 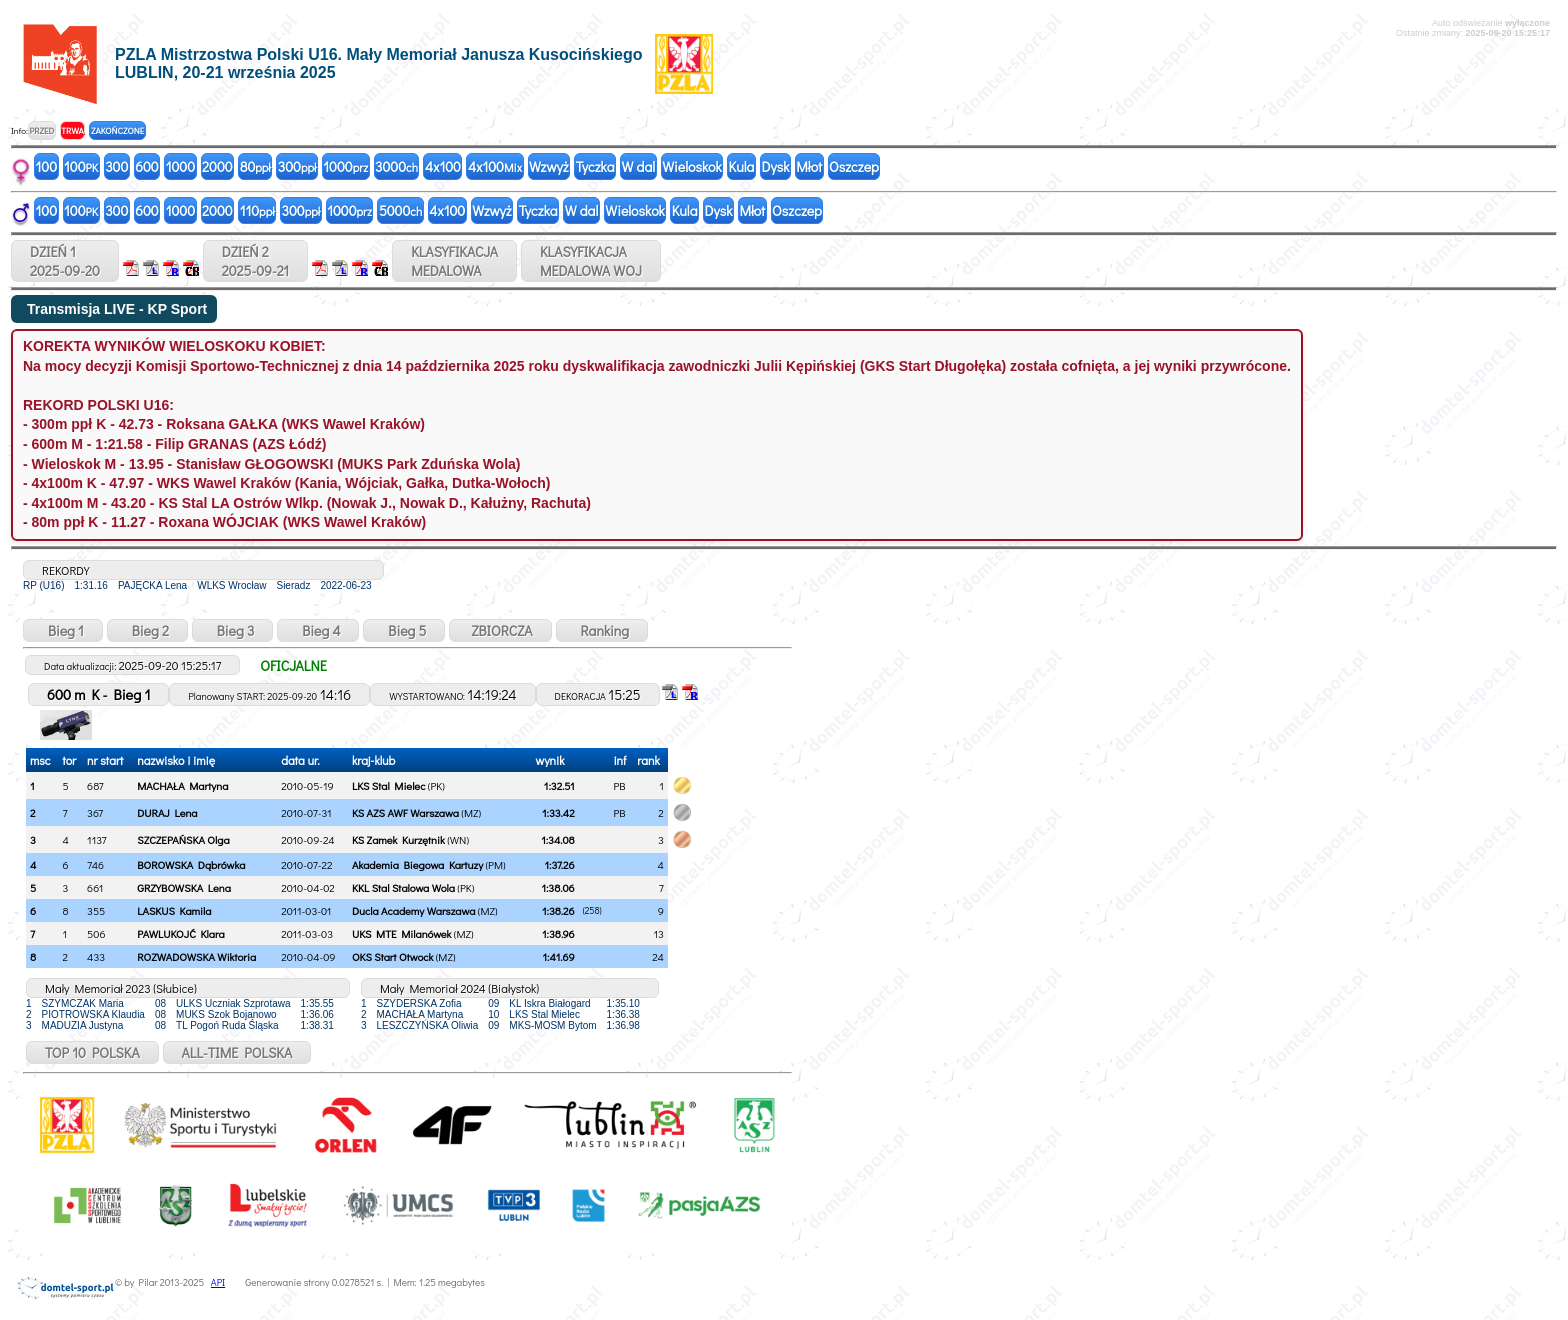 I want to click on KLASYFIKACJAMEDALOWA, so click(x=454, y=261).